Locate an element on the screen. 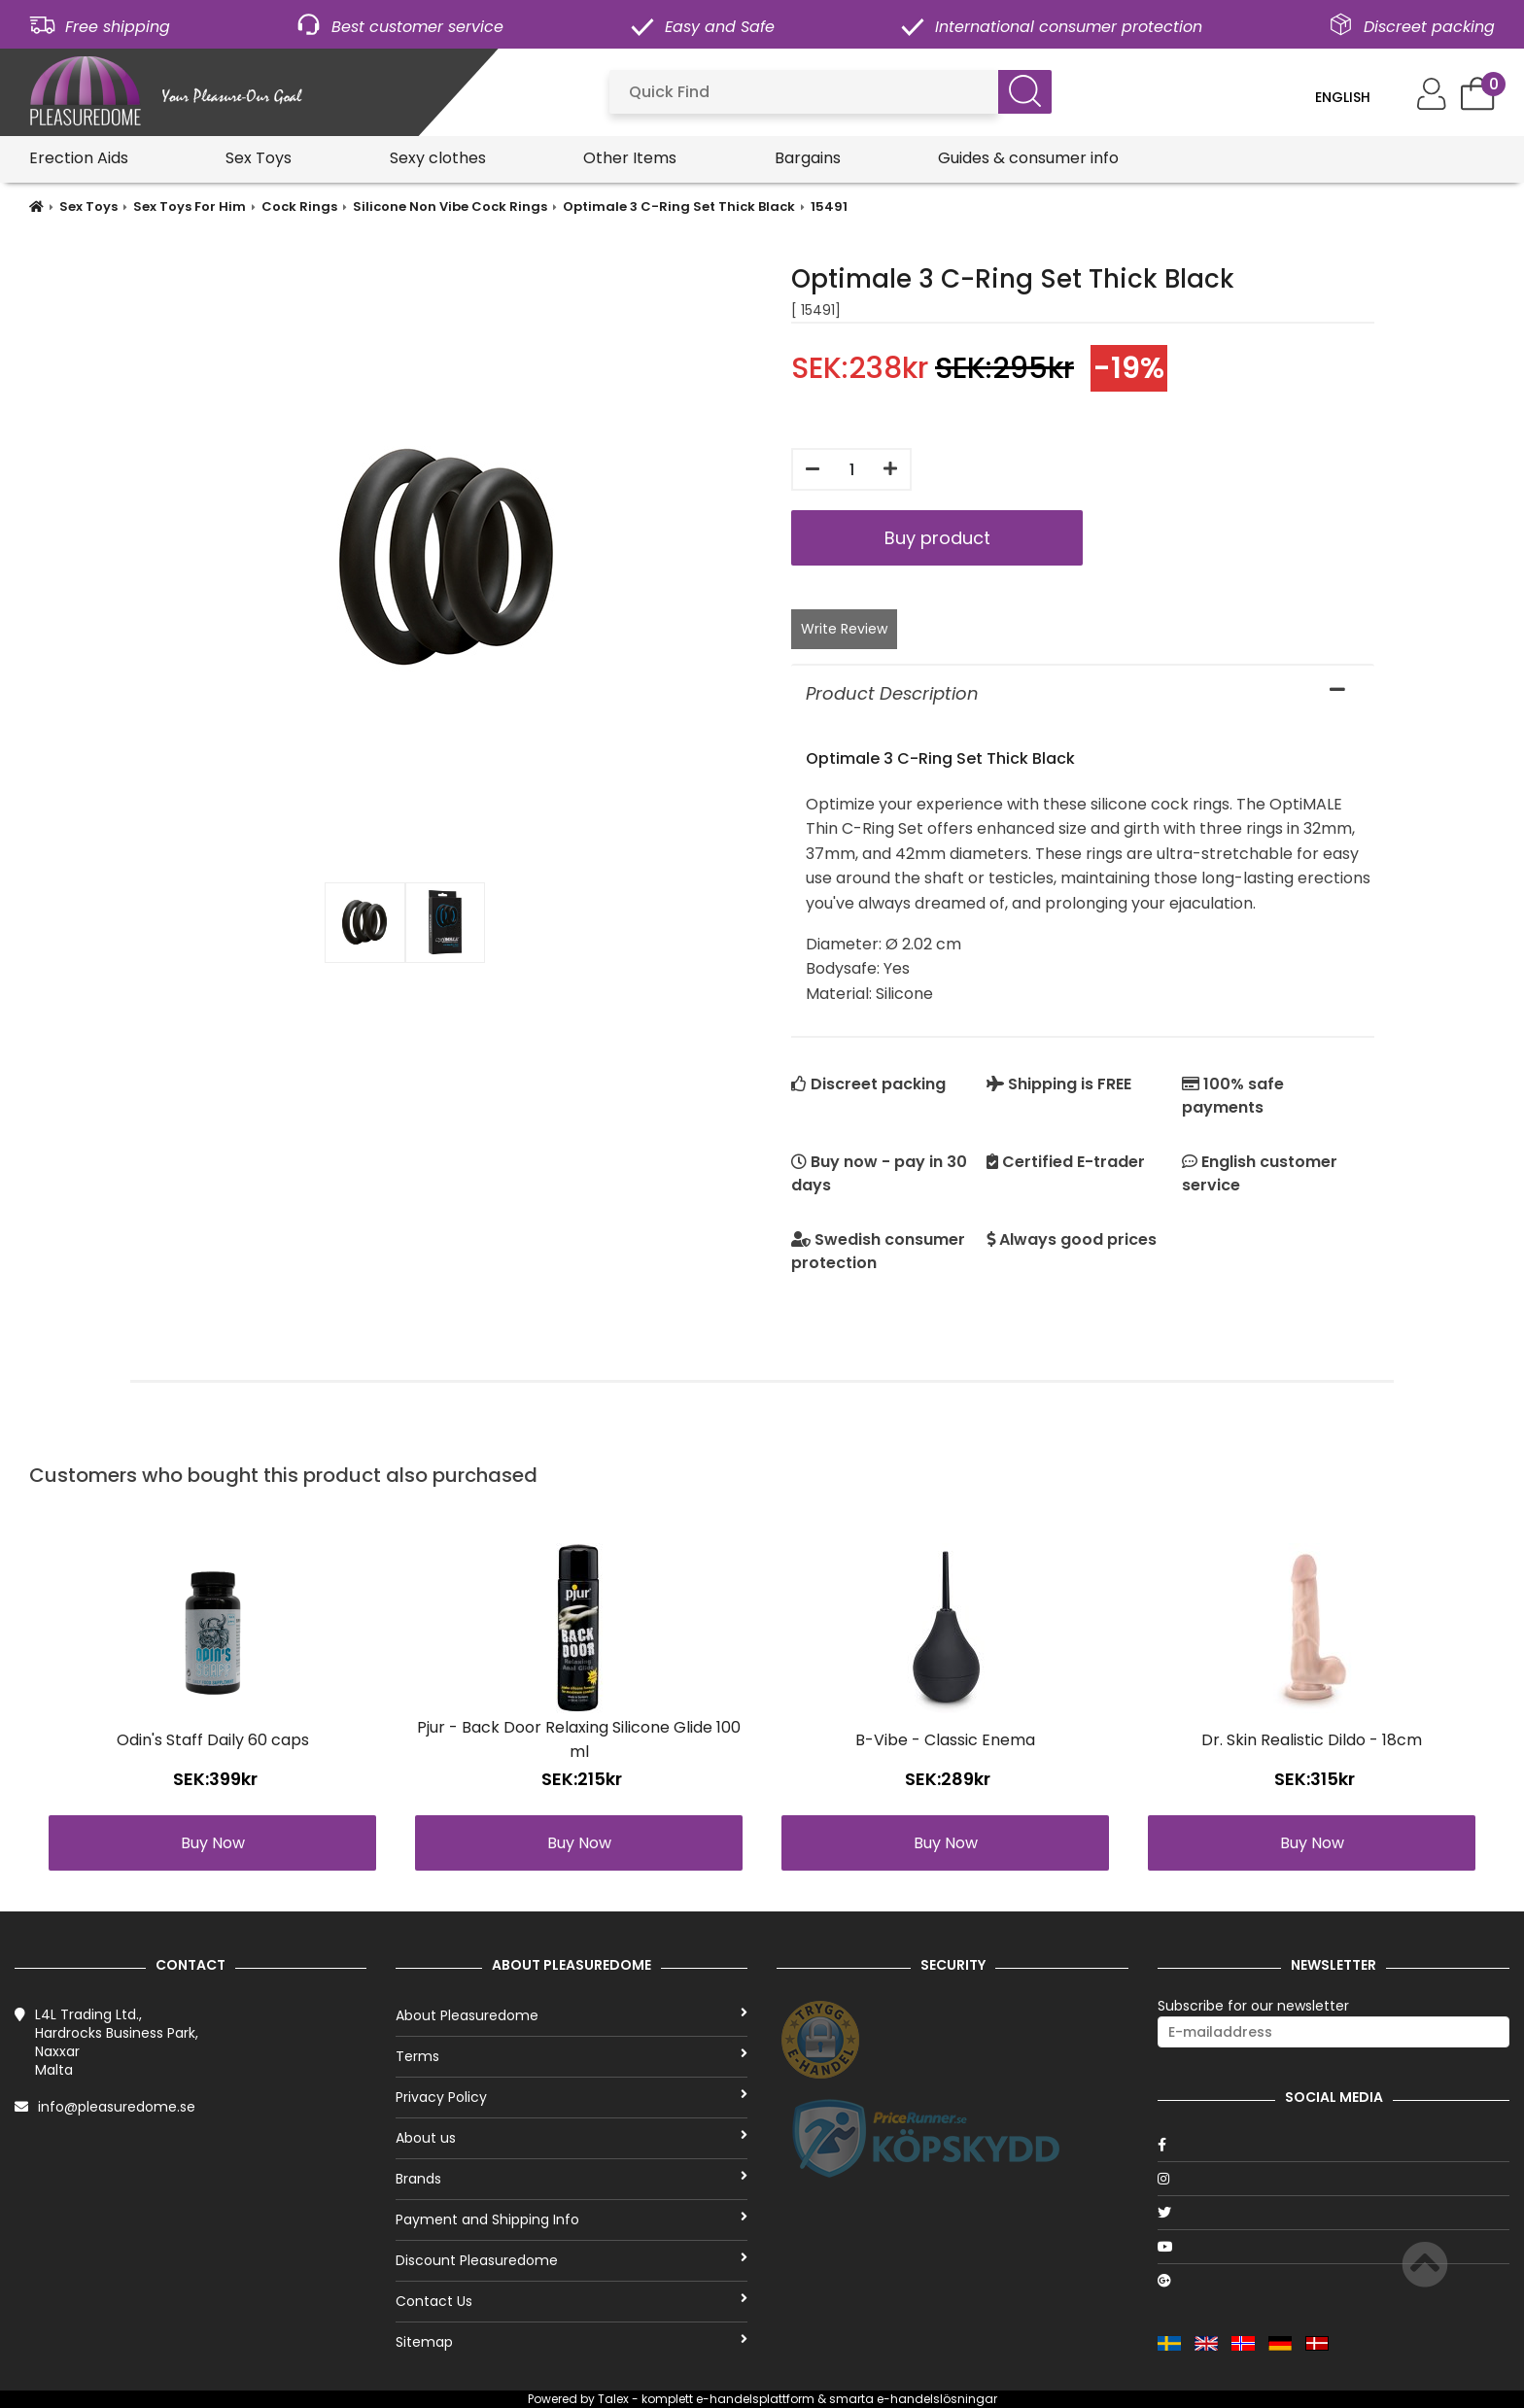  e-handelsplattform is located at coordinates (755, 2399).